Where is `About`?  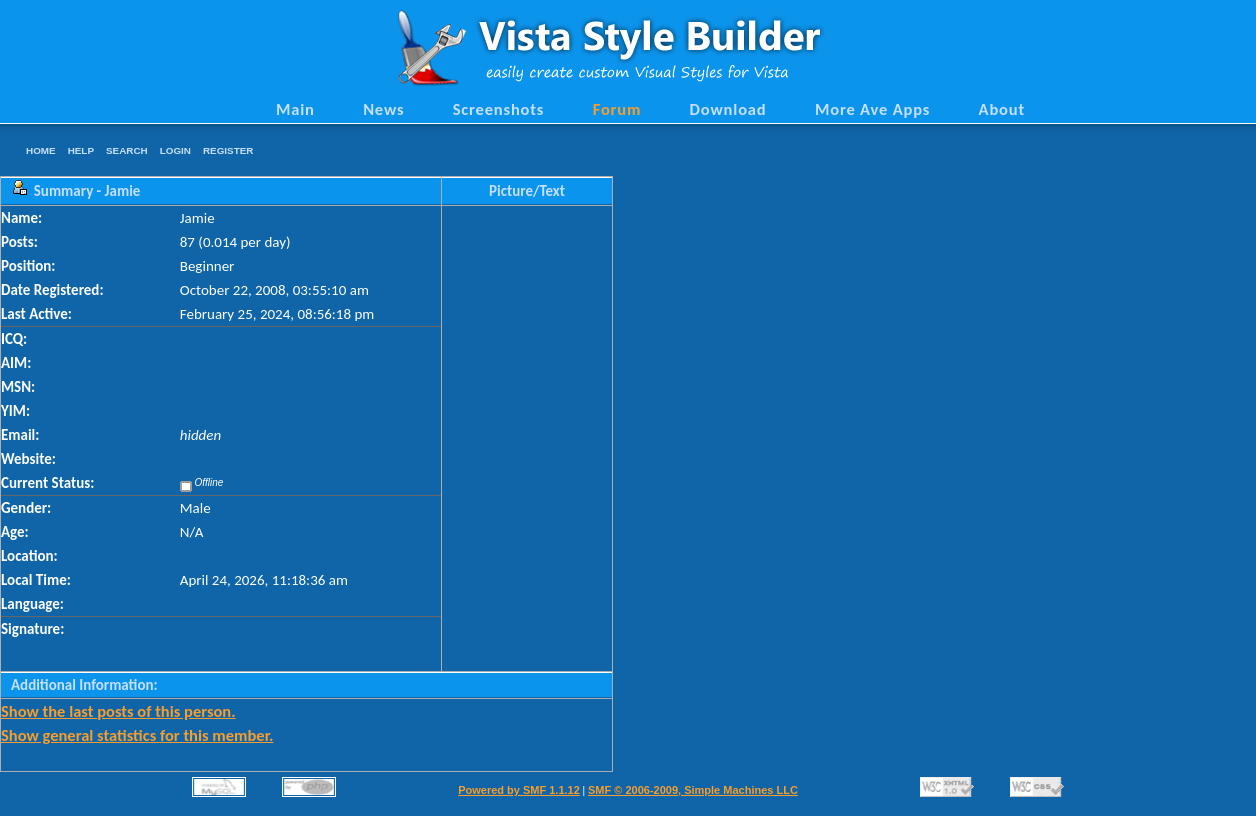 About is located at coordinates (1002, 109).